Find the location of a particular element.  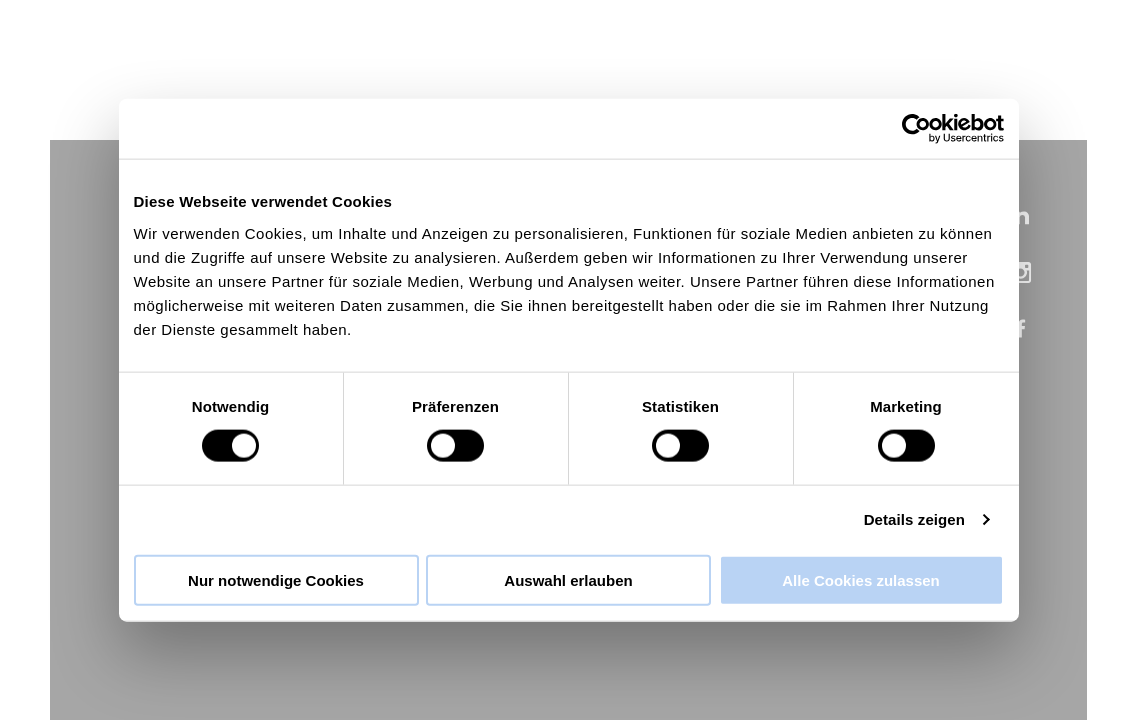

[Cookiebot von Usercentrics - öffnet in einem neuen Fenster] is located at coordinates (916, 129).